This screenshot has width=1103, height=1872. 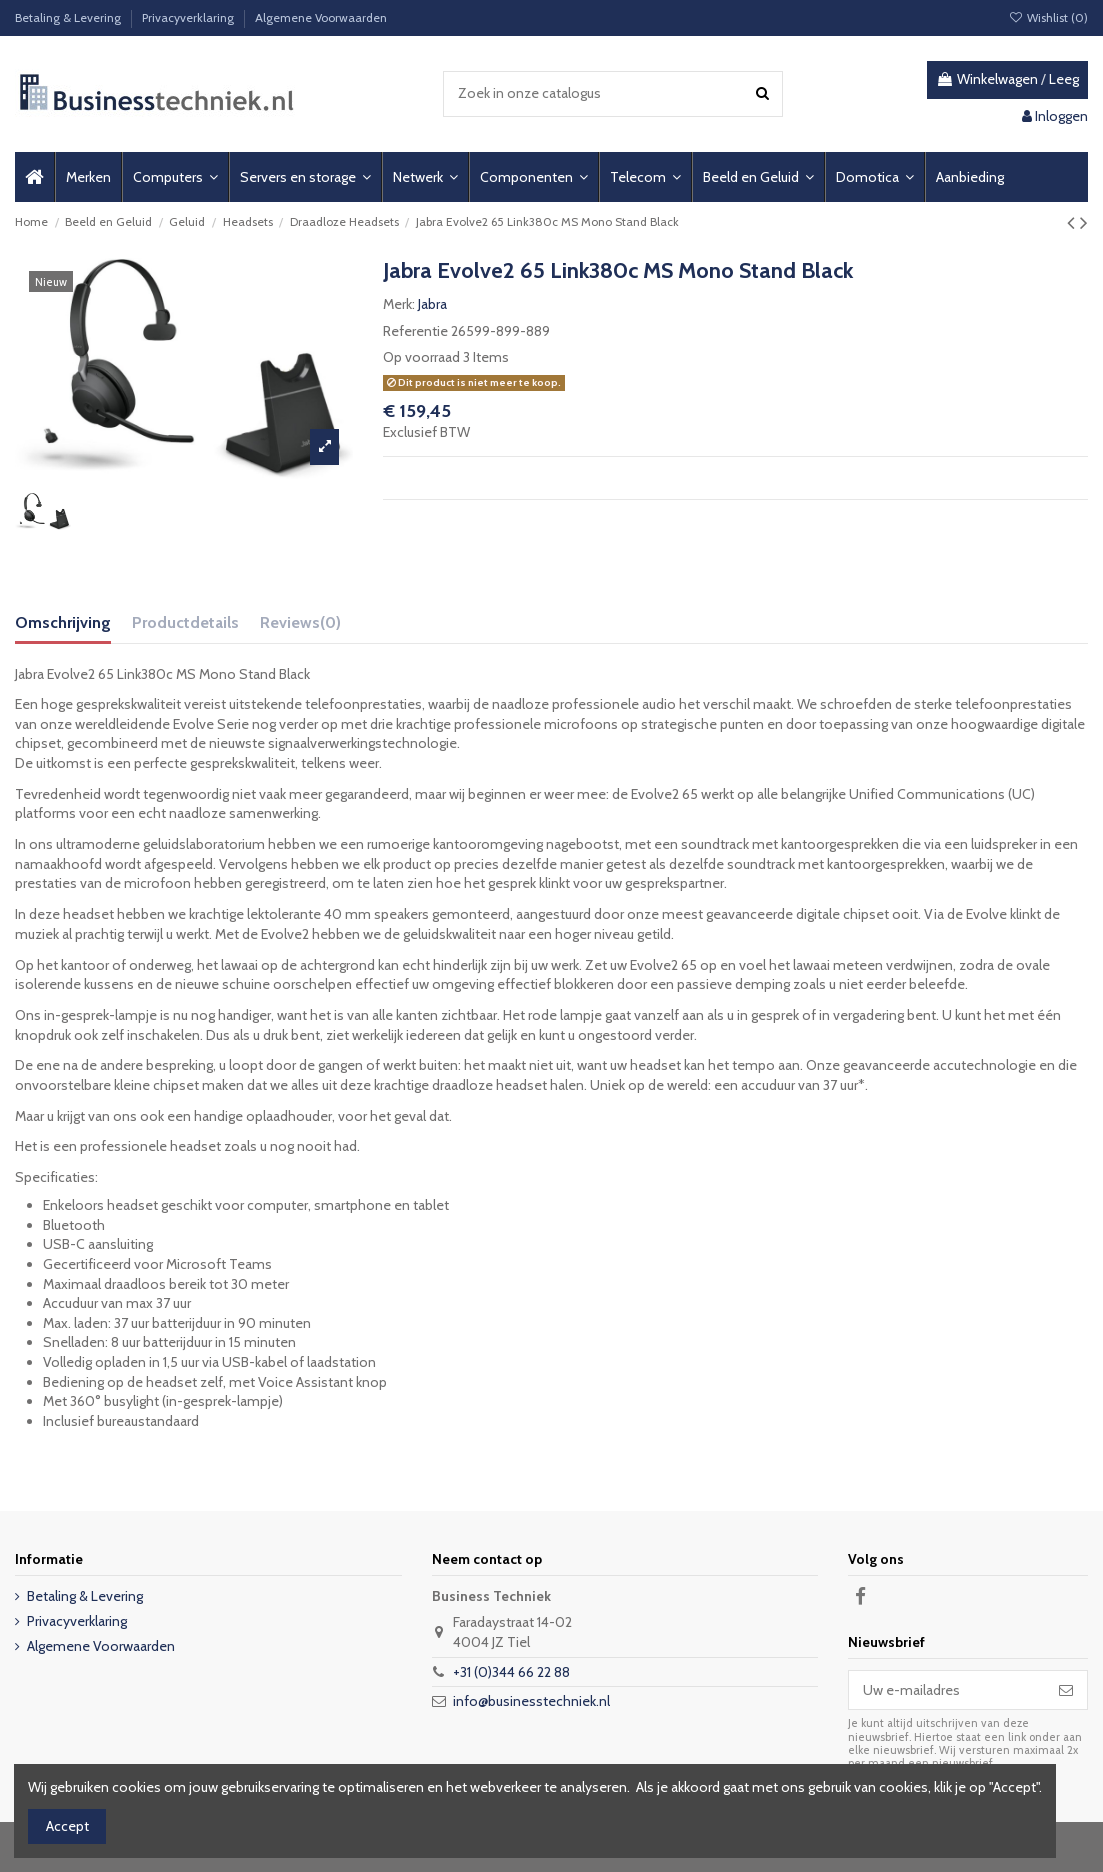 What do you see at coordinates (189, 17) in the screenshot?
I see `Privacyverklaring` at bounding box center [189, 17].